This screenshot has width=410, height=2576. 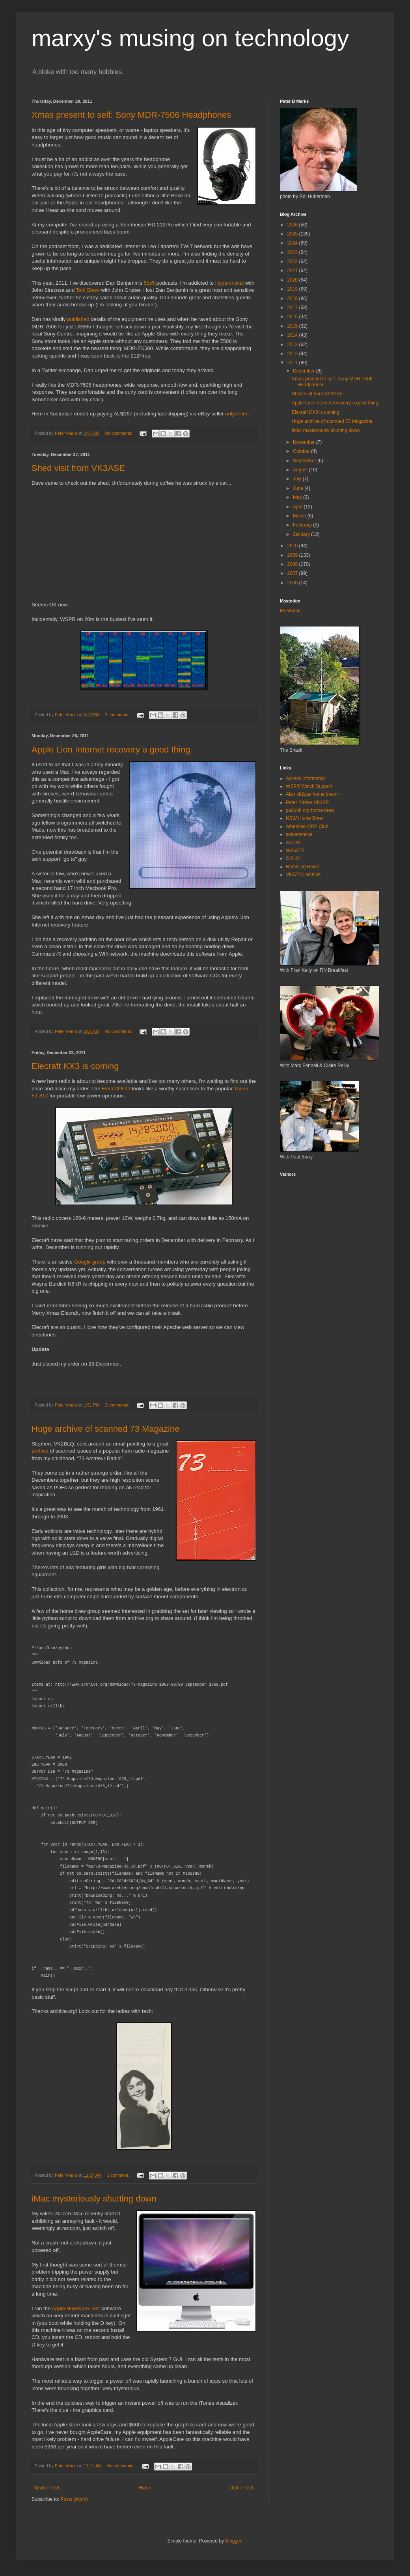 What do you see at coordinates (229, 283) in the screenshot?
I see `Hypercritical` at bounding box center [229, 283].